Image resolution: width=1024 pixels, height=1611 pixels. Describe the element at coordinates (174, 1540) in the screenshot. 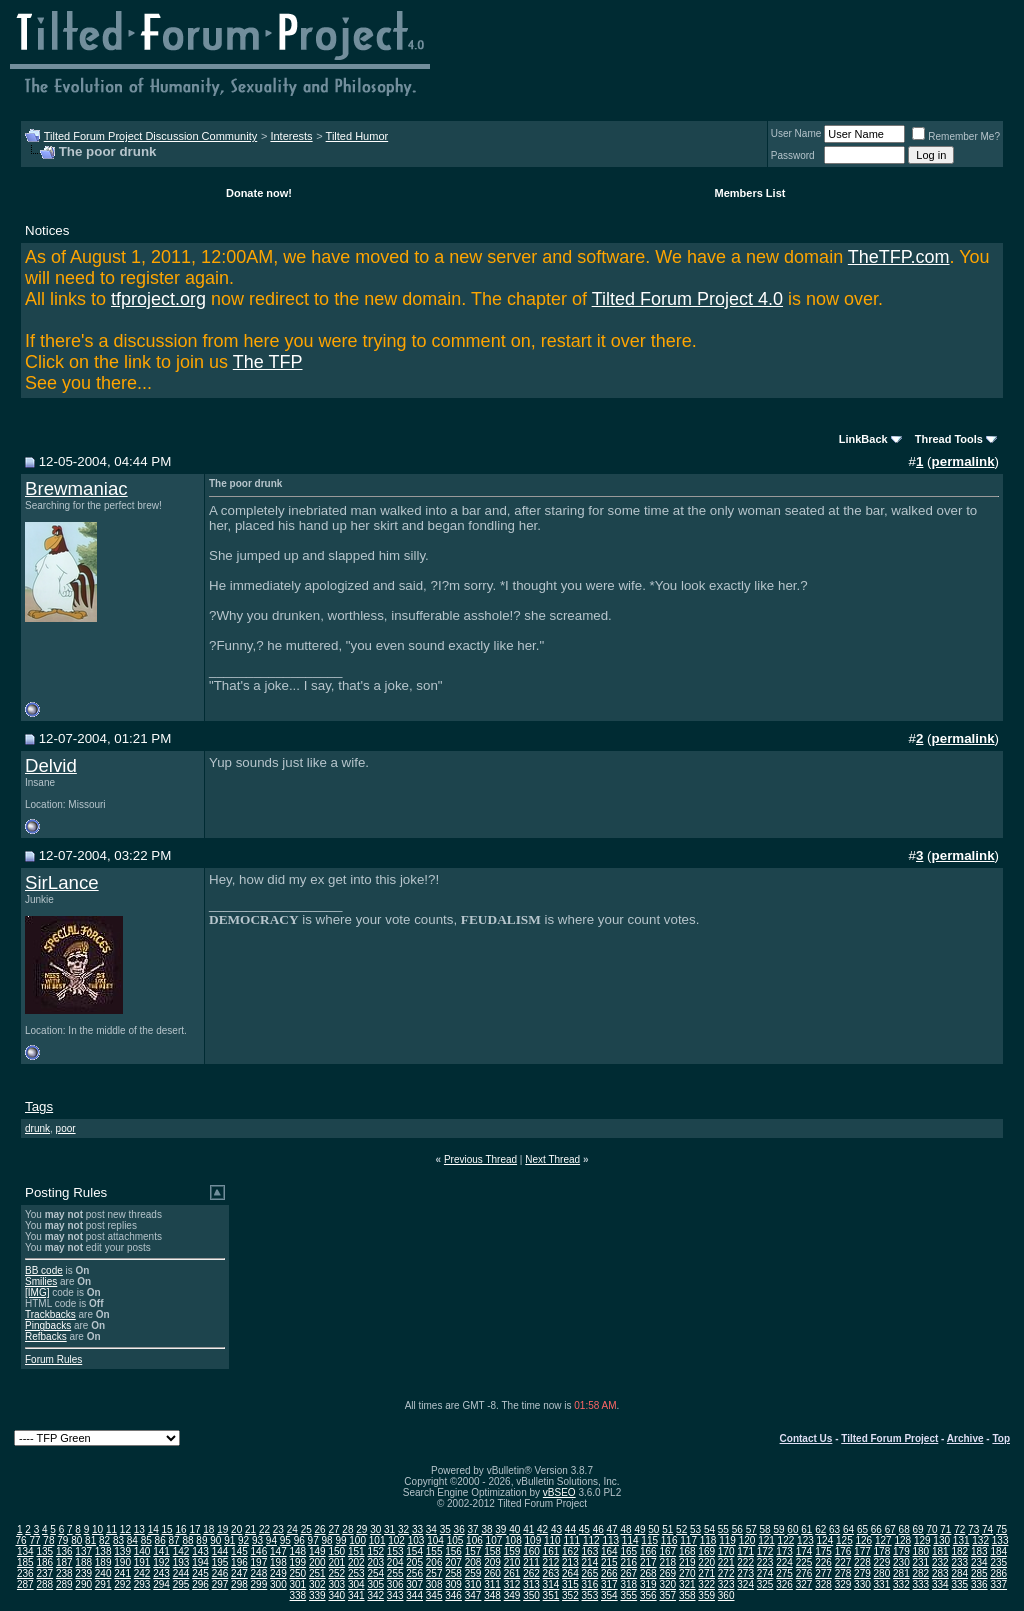

I see `87` at that location.